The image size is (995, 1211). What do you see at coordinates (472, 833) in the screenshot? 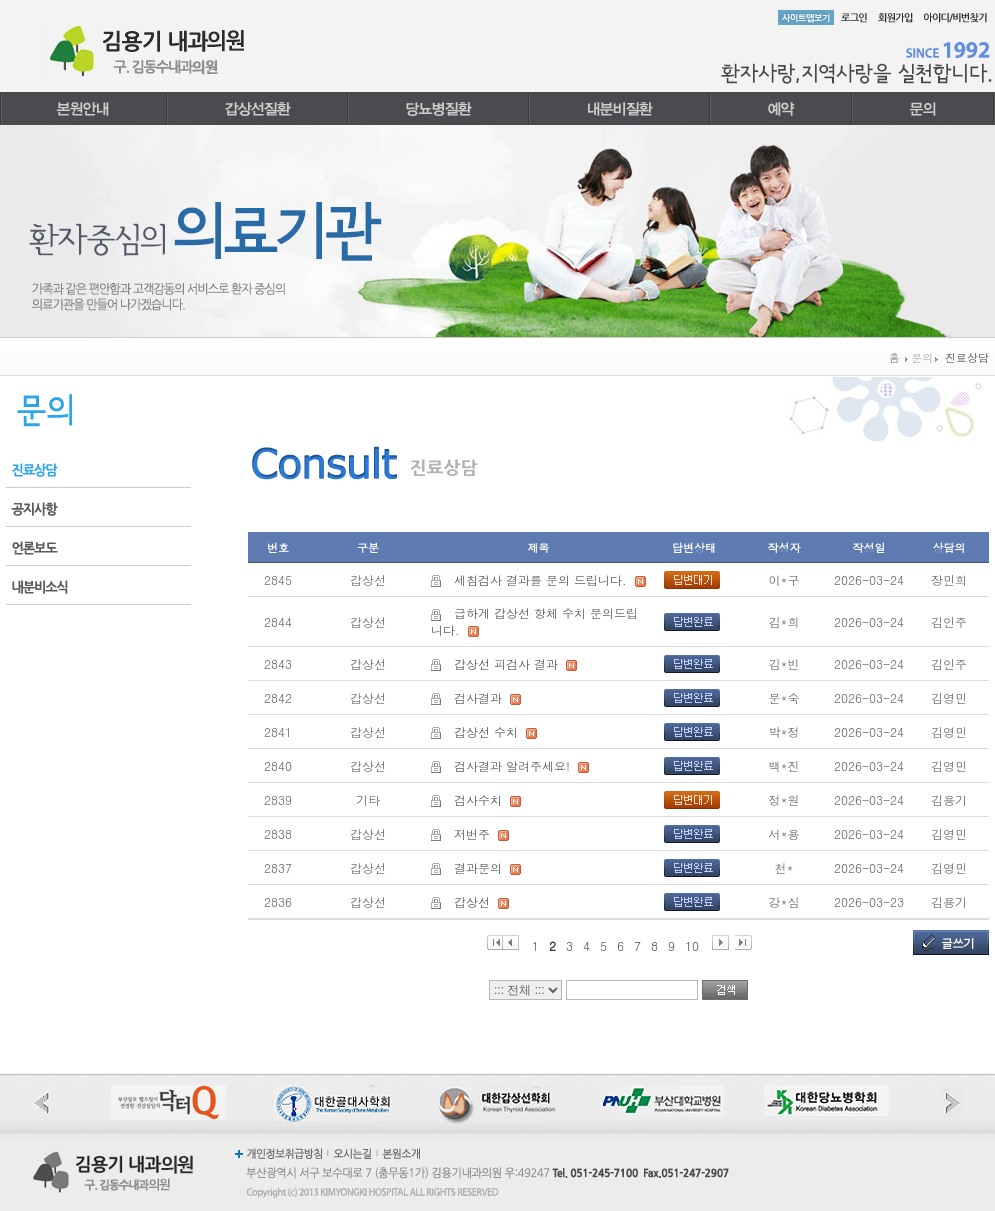
I see `저번주` at bounding box center [472, 833].